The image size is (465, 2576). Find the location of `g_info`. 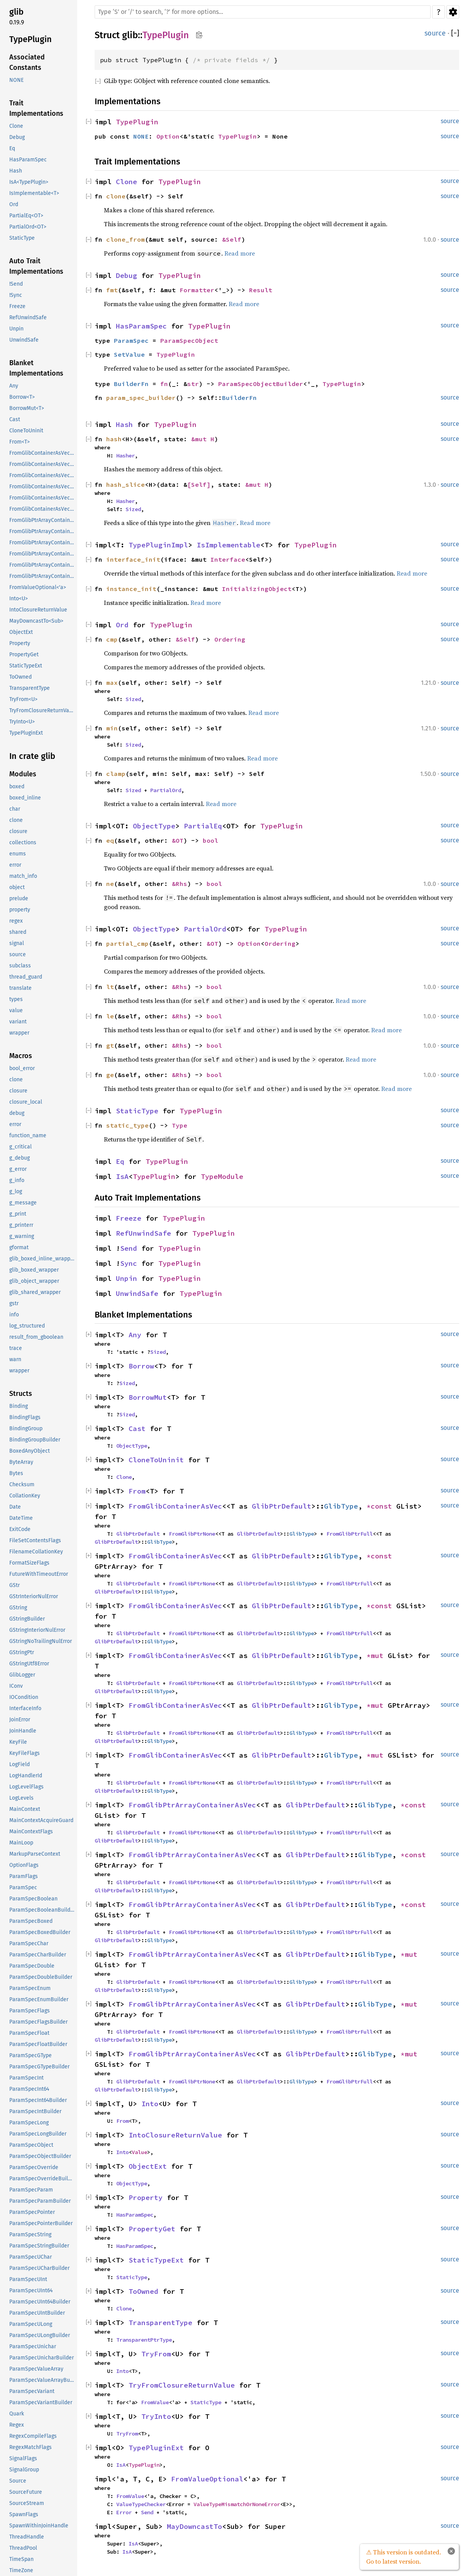

g_info is located at coordinates (16, 1180).